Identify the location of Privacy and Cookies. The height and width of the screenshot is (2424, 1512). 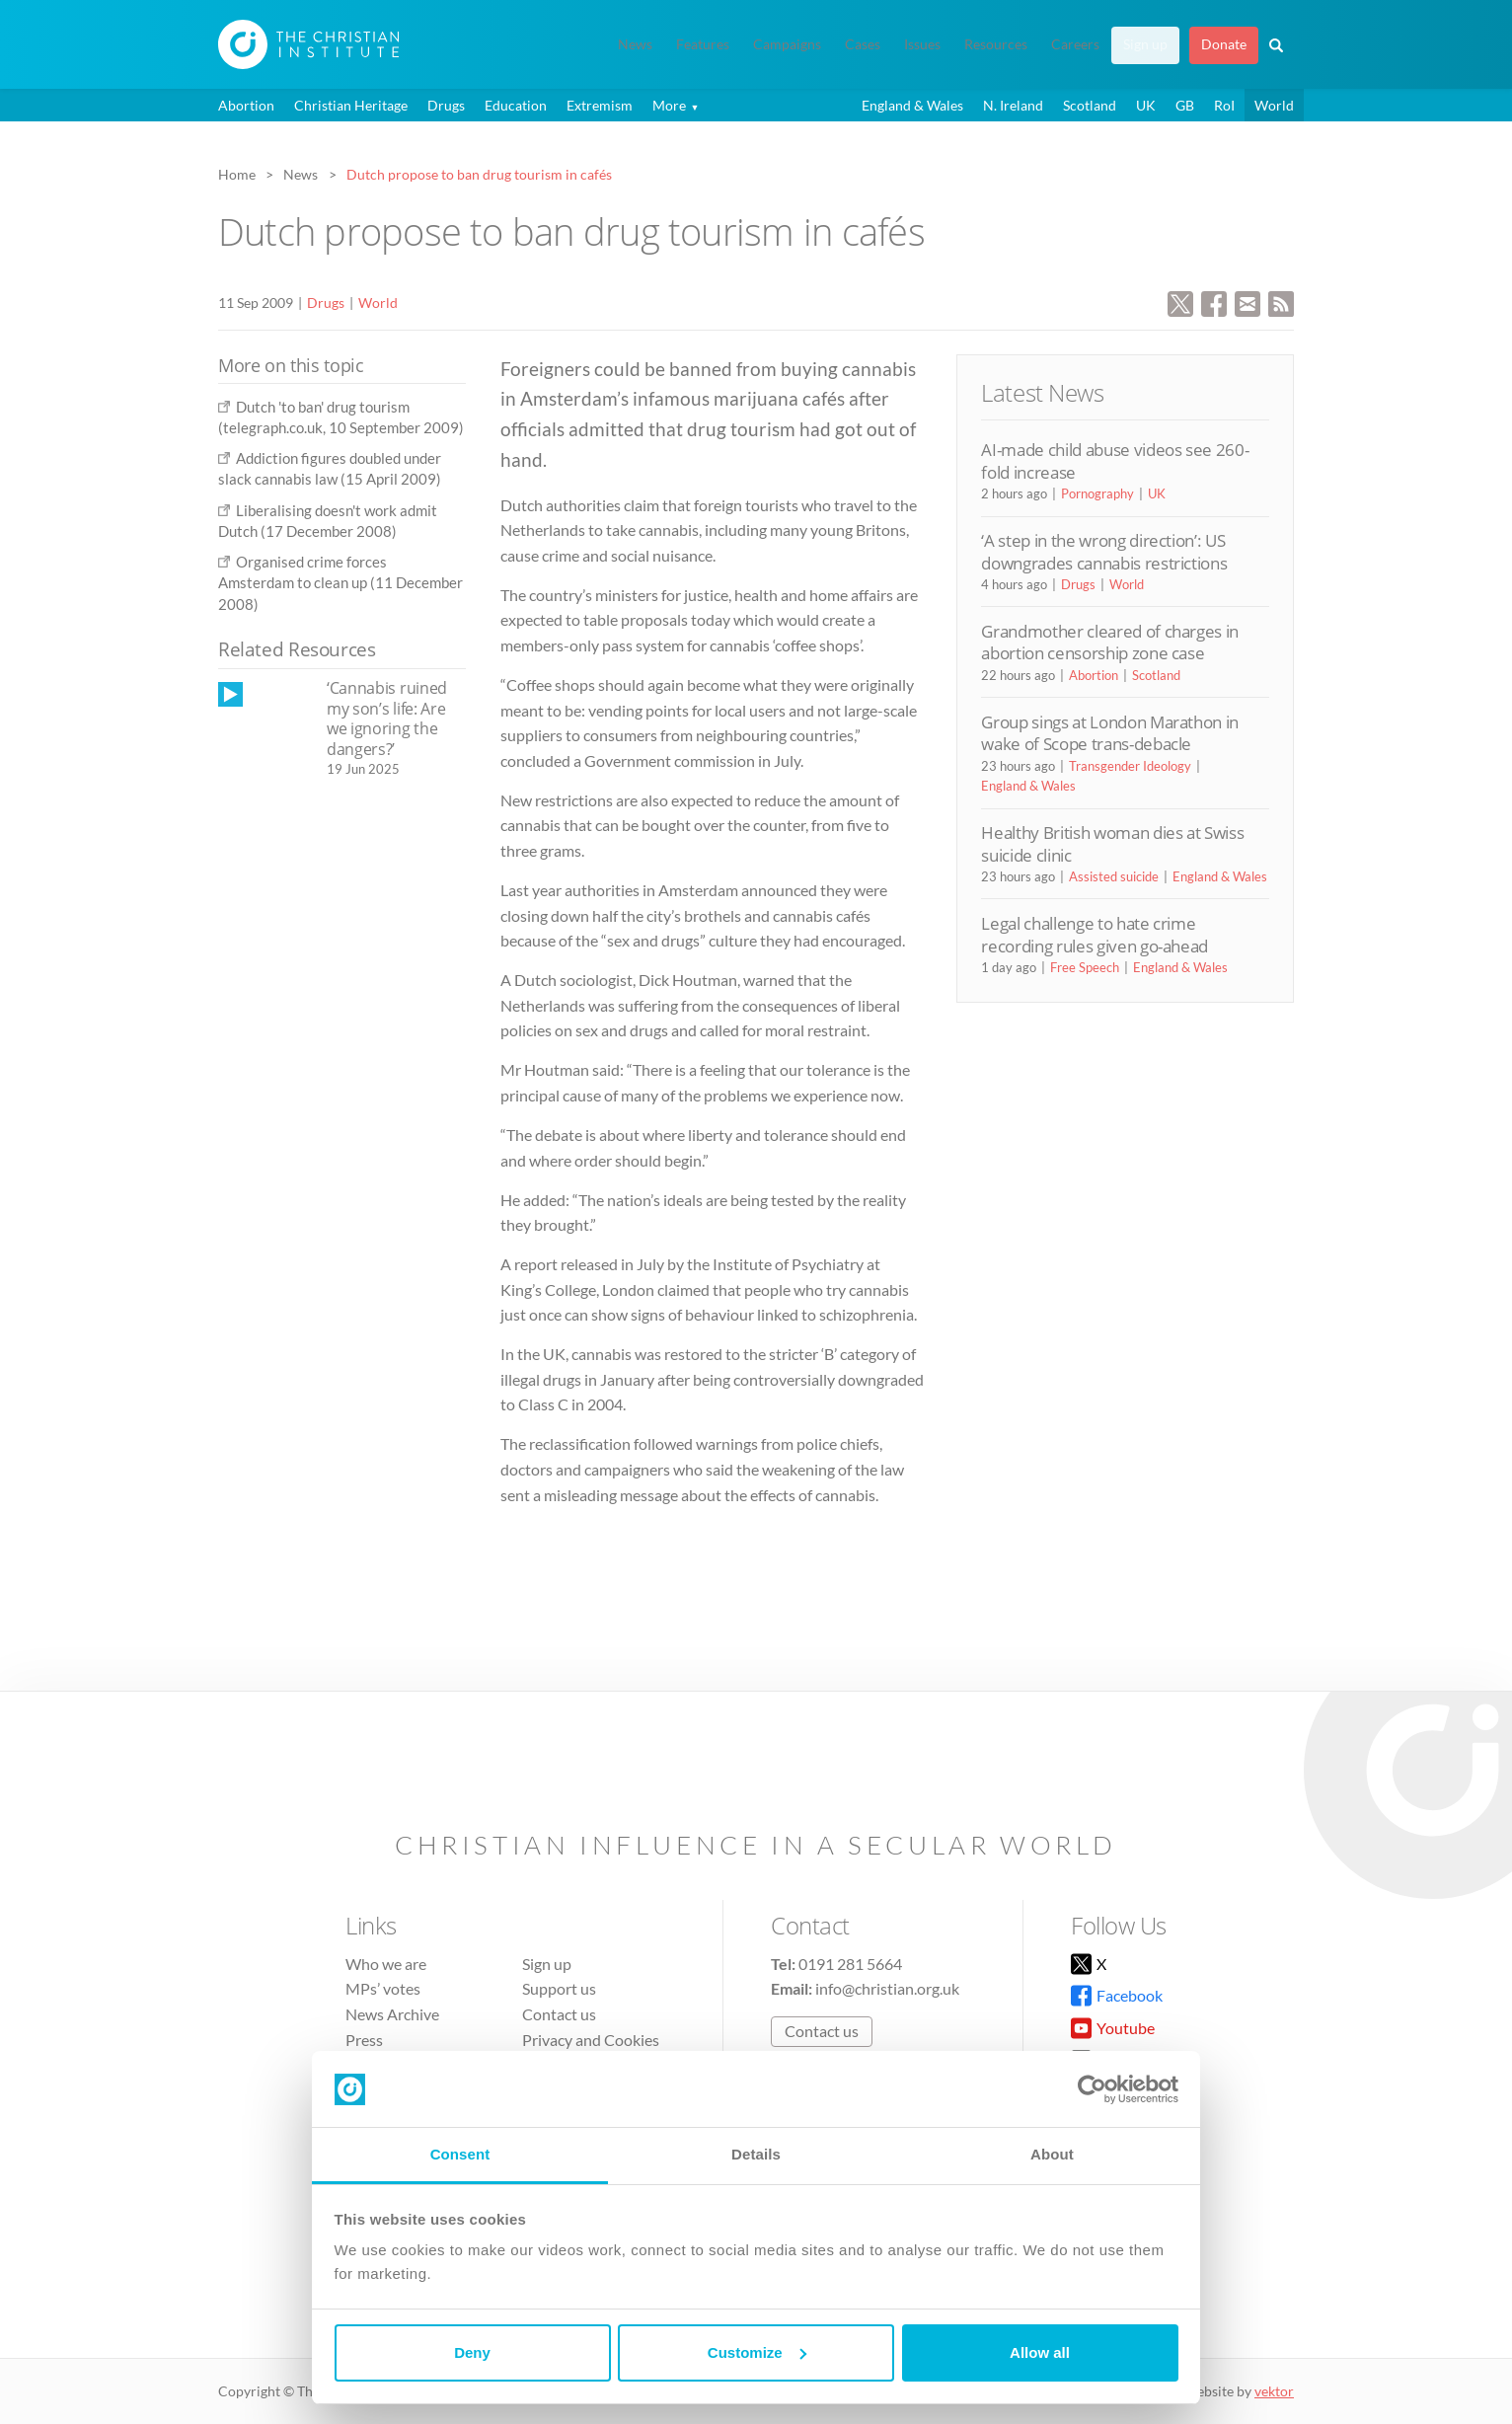
(590, 2039).